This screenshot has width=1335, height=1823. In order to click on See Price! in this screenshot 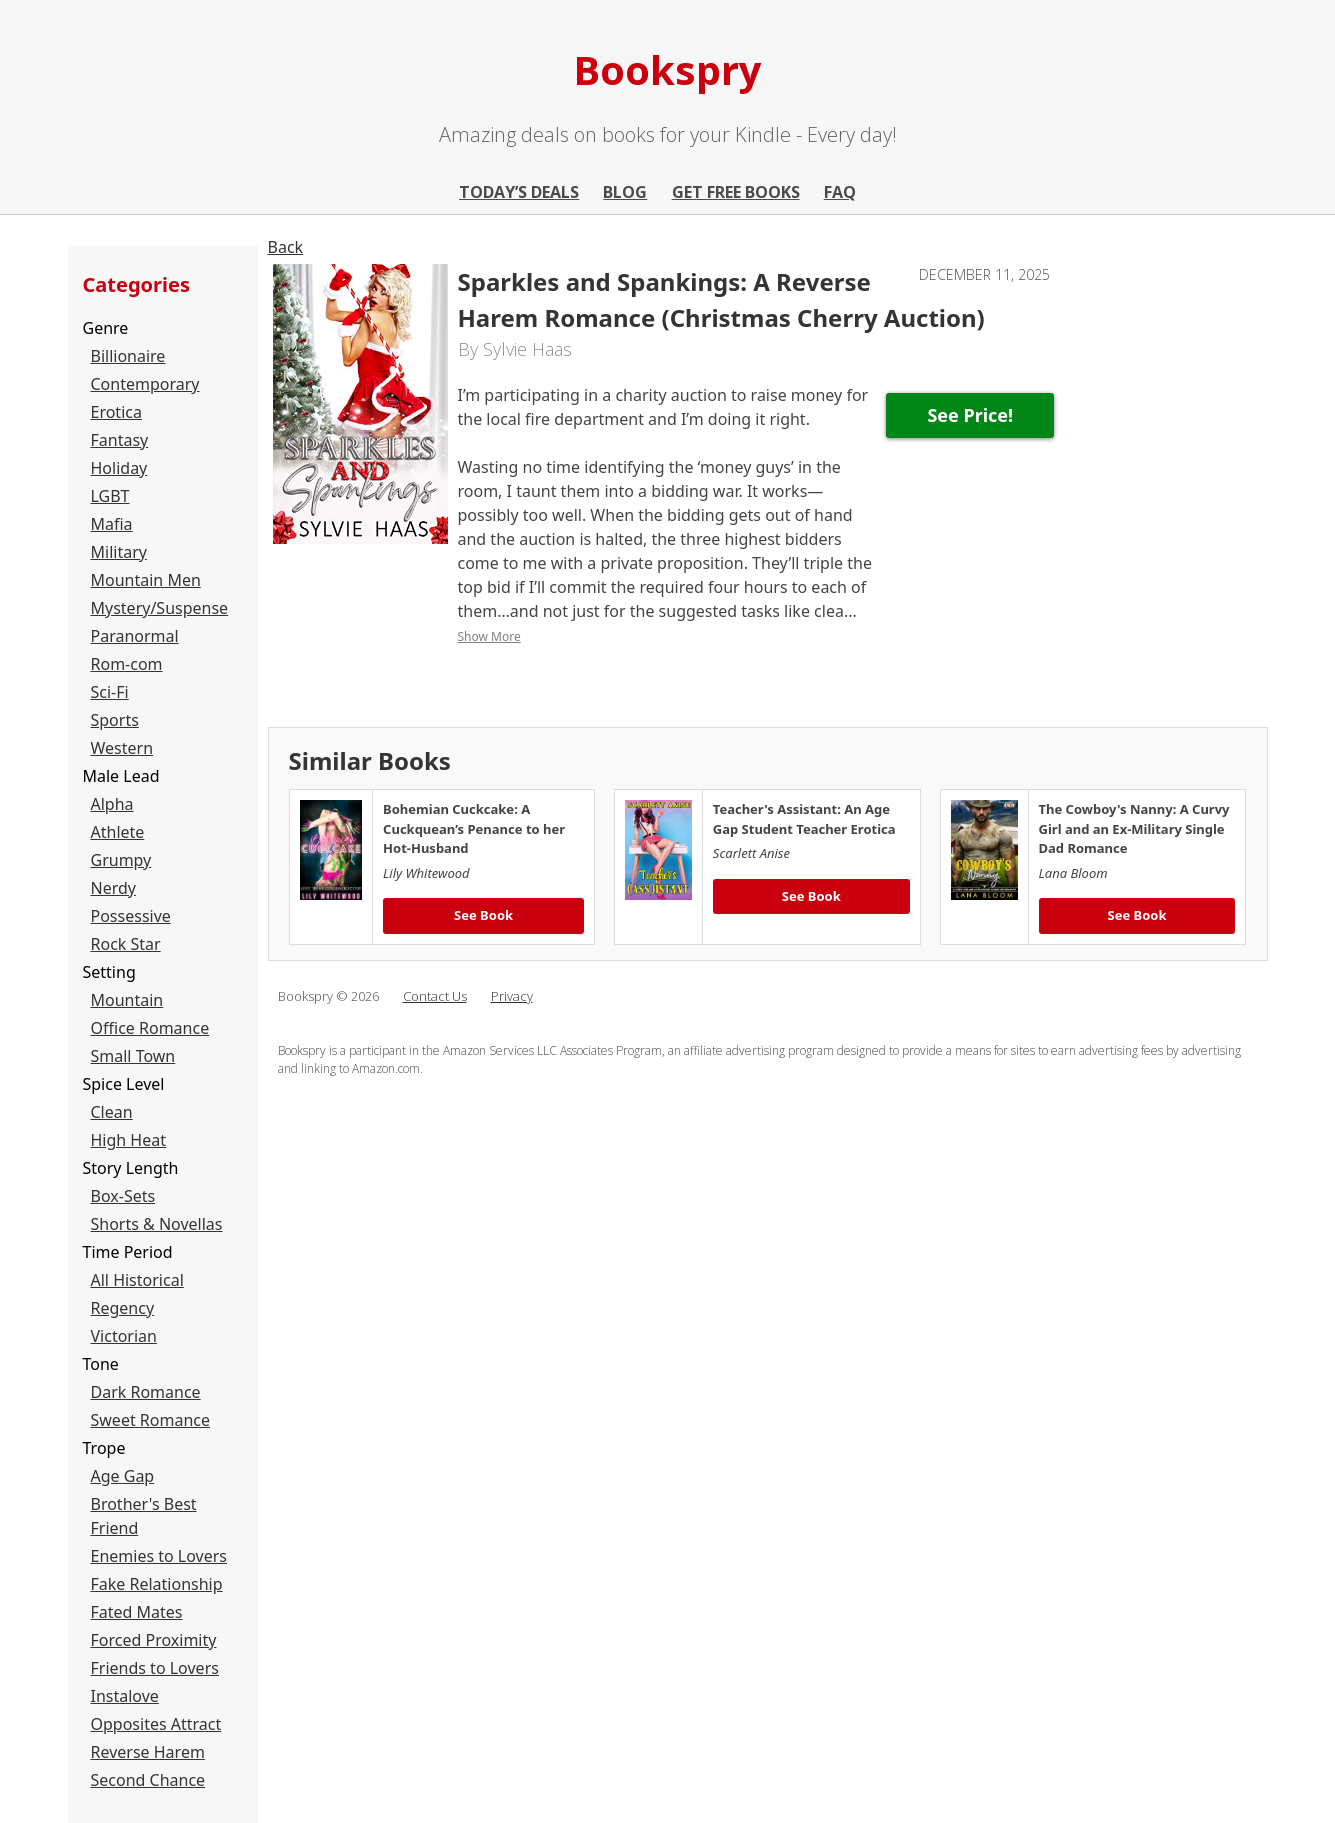, I will do `click(970, 415)`.